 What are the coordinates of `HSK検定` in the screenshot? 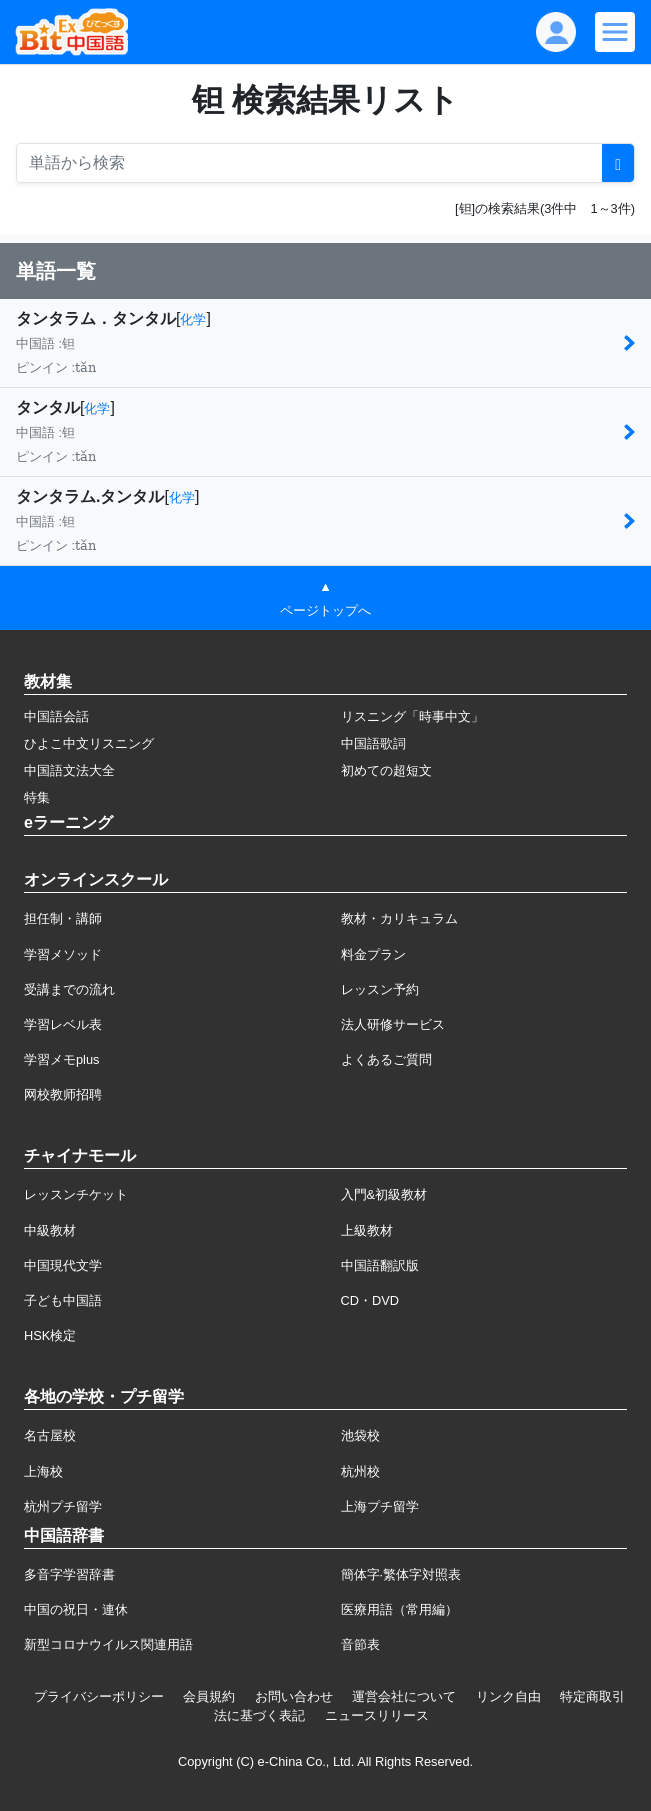 It's located at (50, 1335).